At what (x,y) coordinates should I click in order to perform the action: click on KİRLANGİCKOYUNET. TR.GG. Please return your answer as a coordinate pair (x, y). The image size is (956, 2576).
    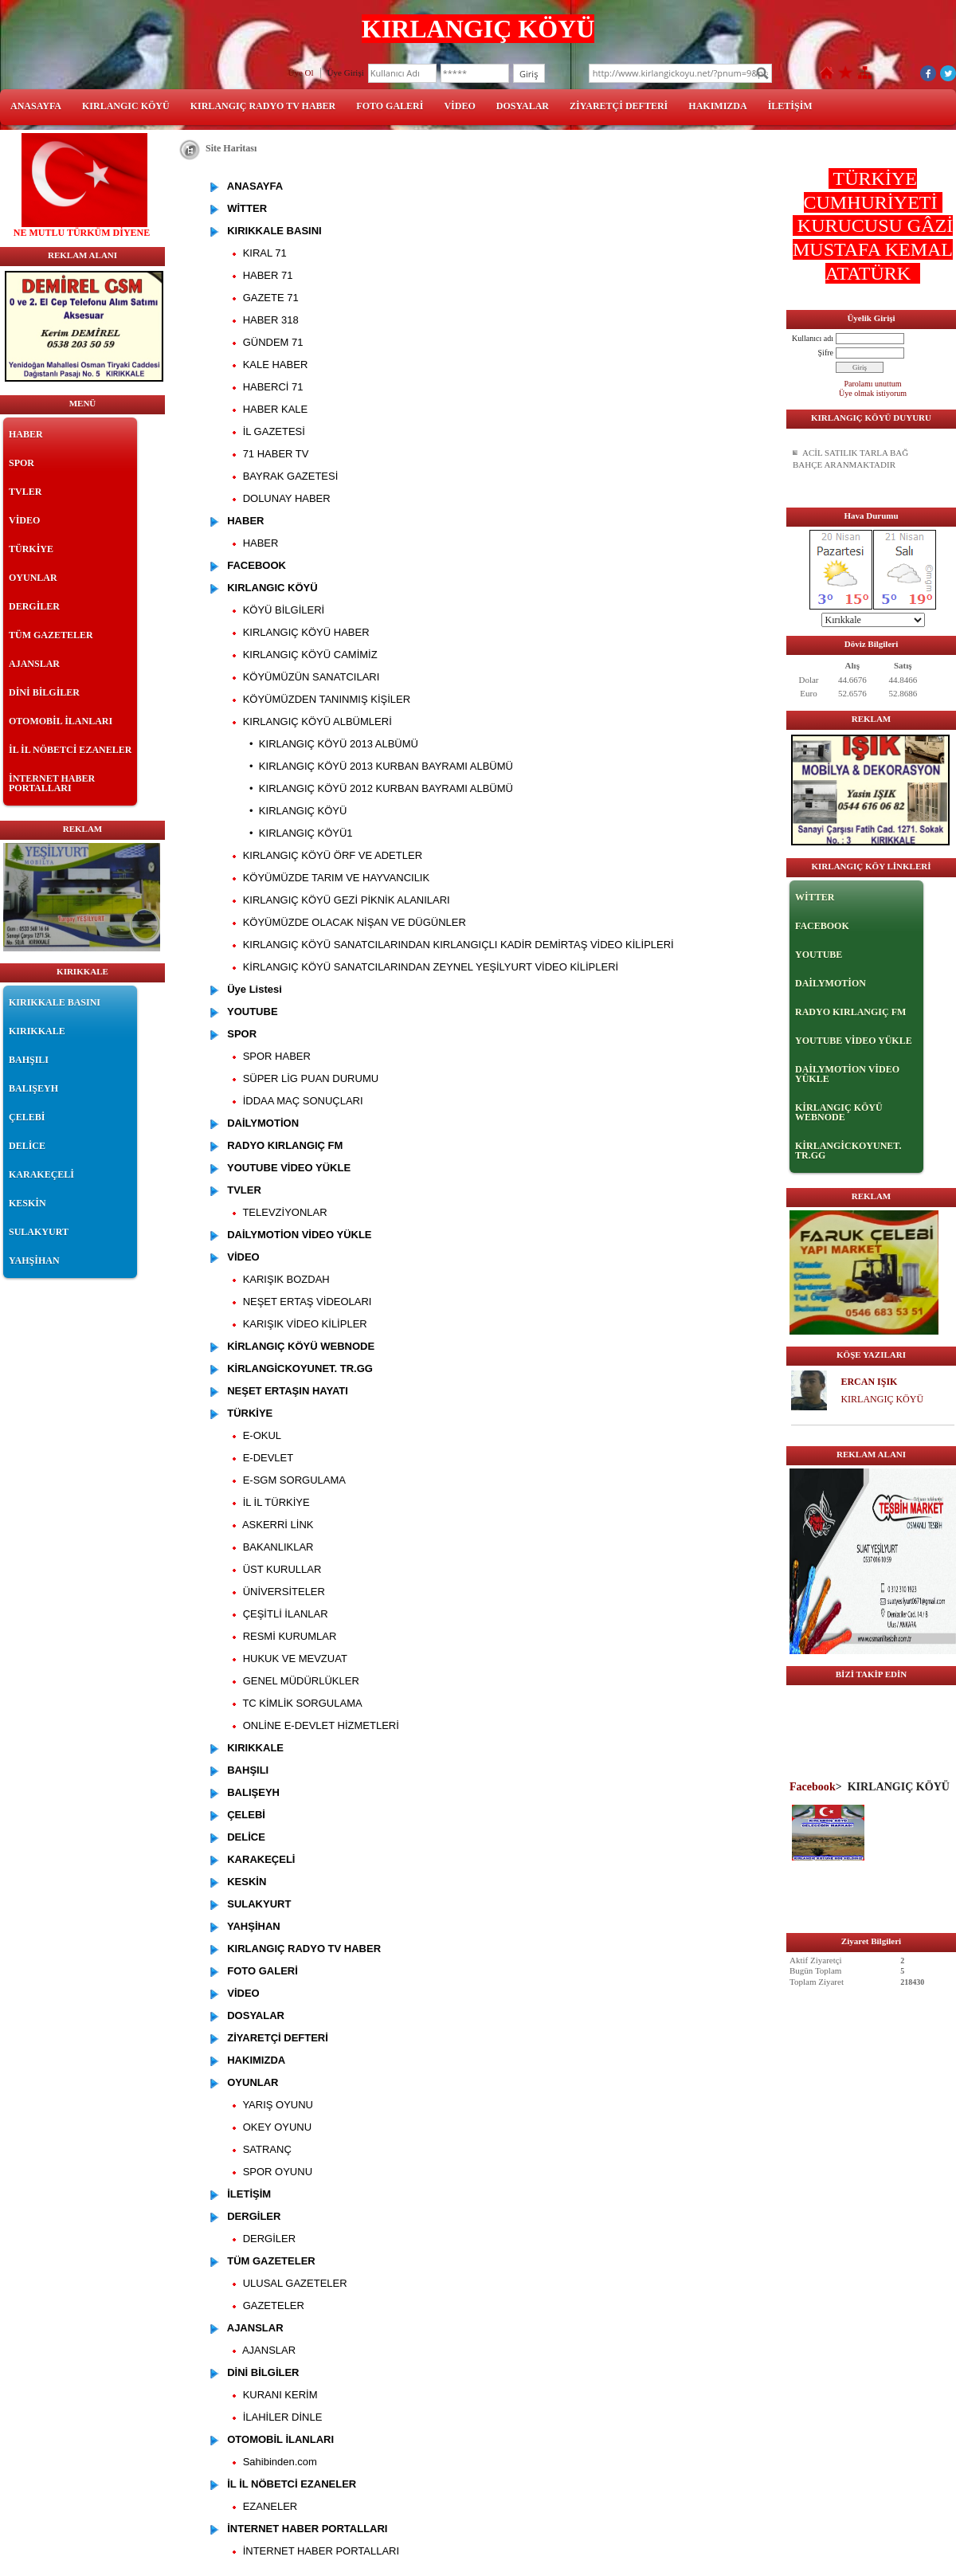
    Looking at the image, I should click on (848, 1150).